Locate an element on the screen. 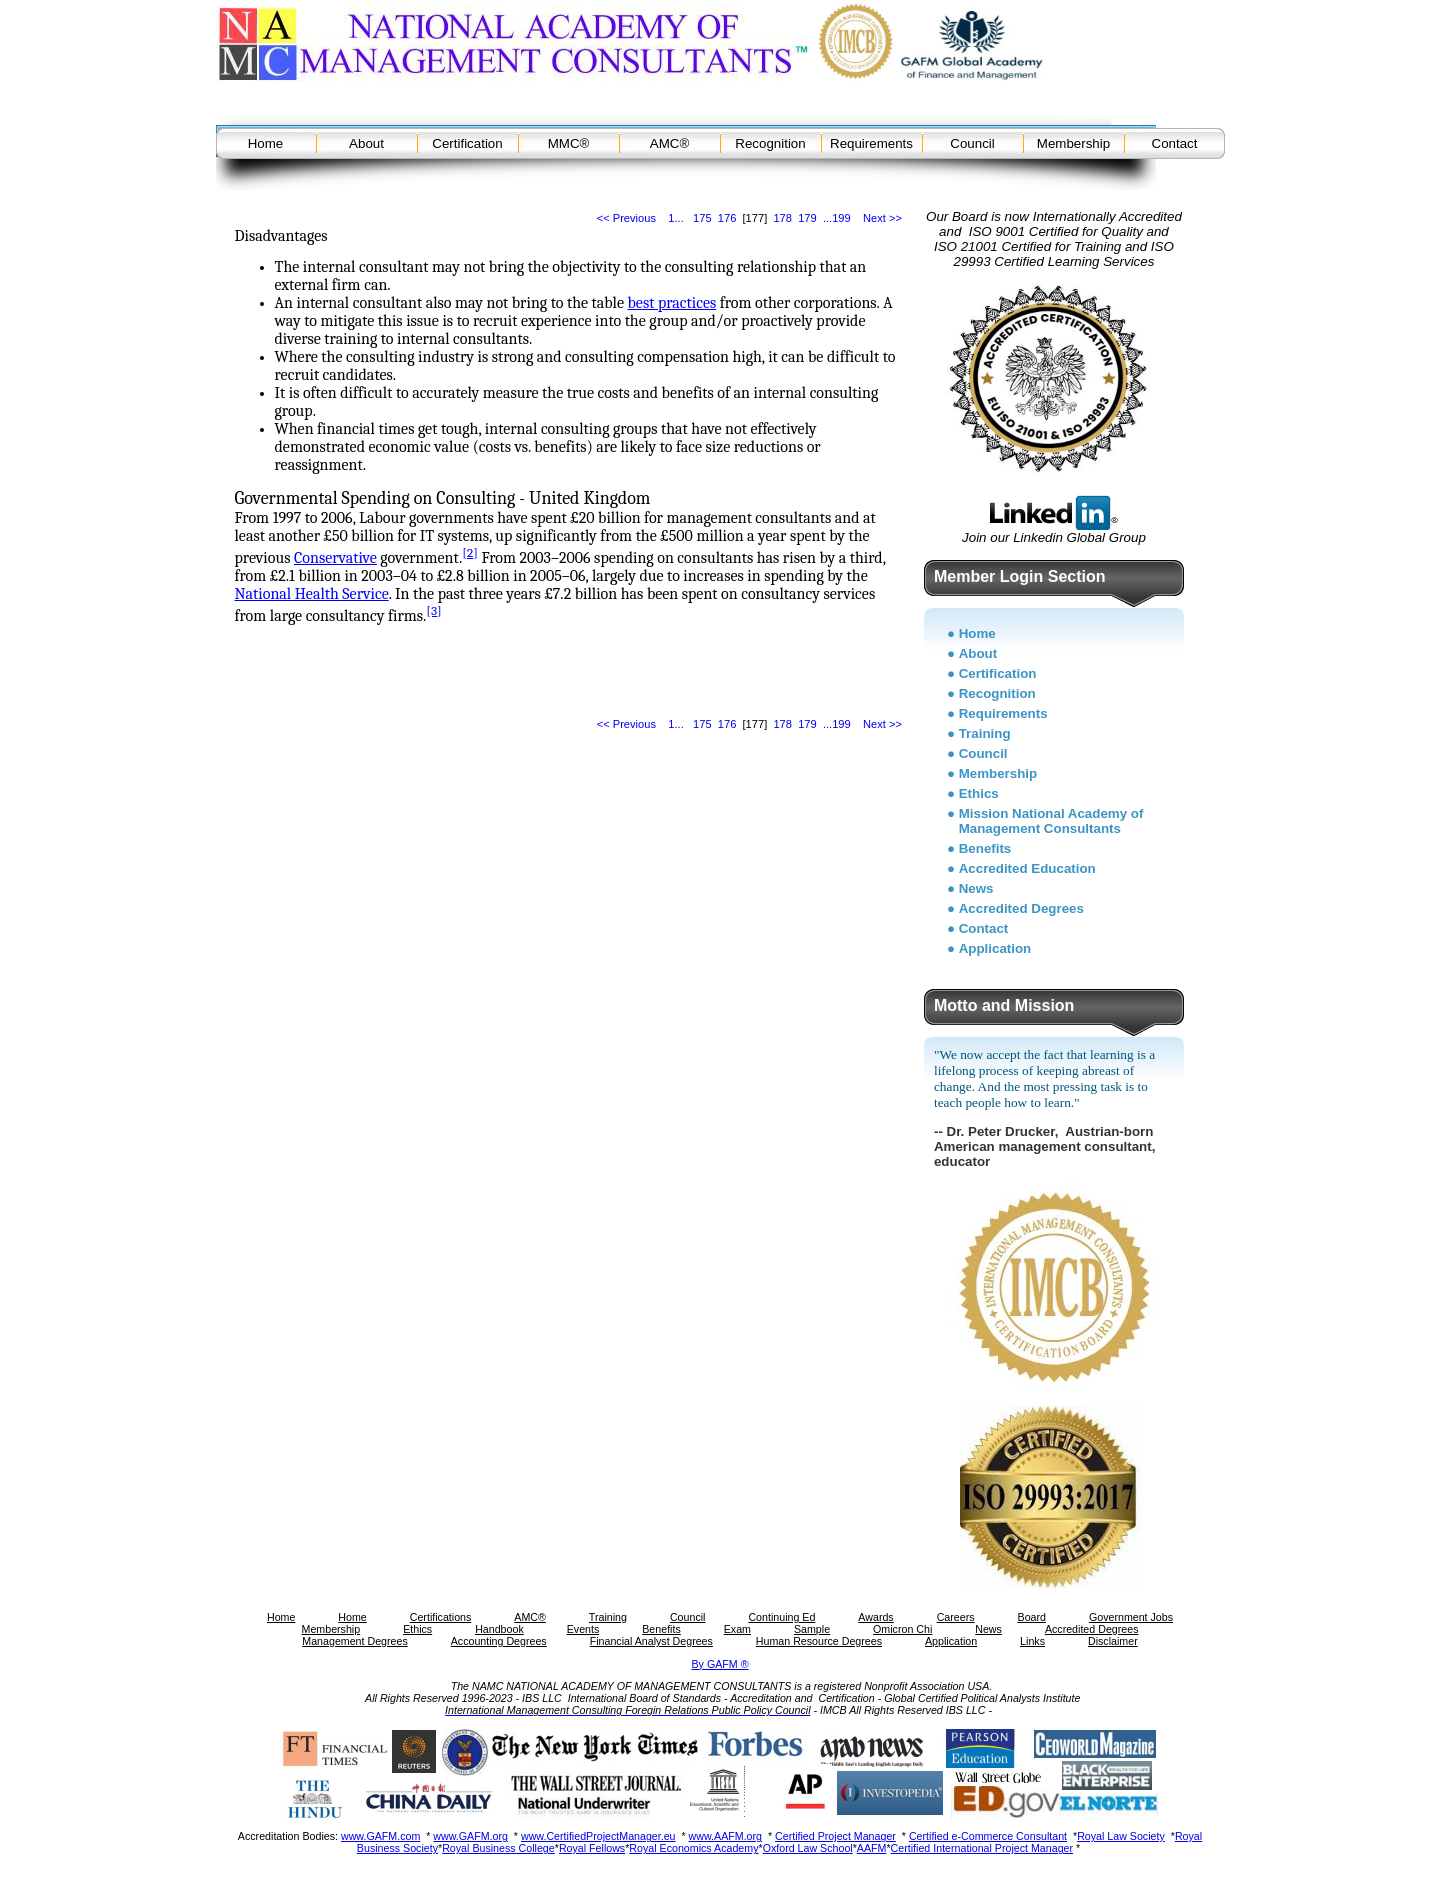 The image size is (1440, 1882). Exam is located at coordinates (737, 1629).